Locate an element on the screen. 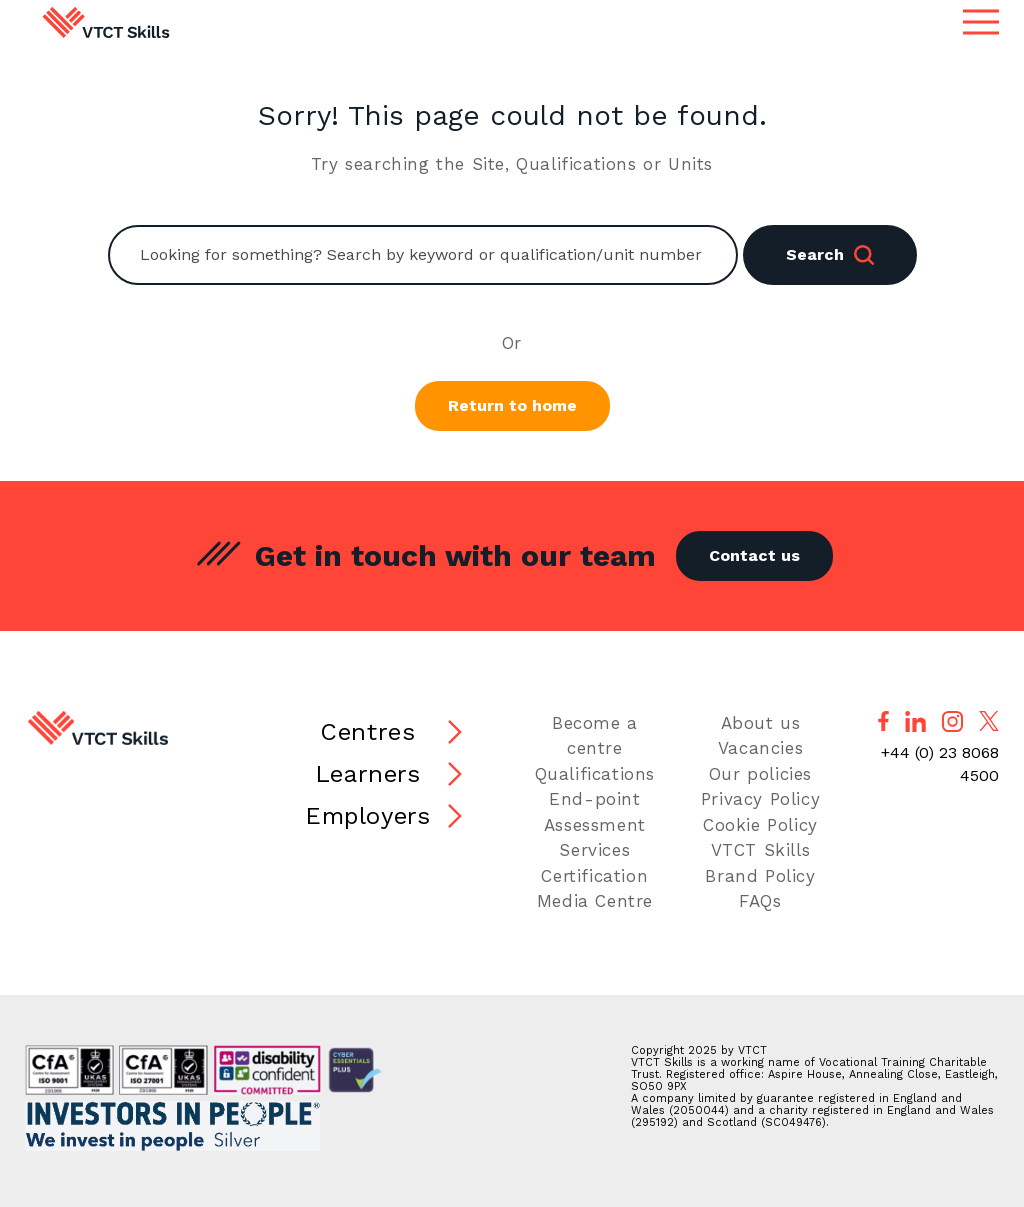 The height and width of the screenshot is (1207, 1024). Services is located at coordinates (594, 850).